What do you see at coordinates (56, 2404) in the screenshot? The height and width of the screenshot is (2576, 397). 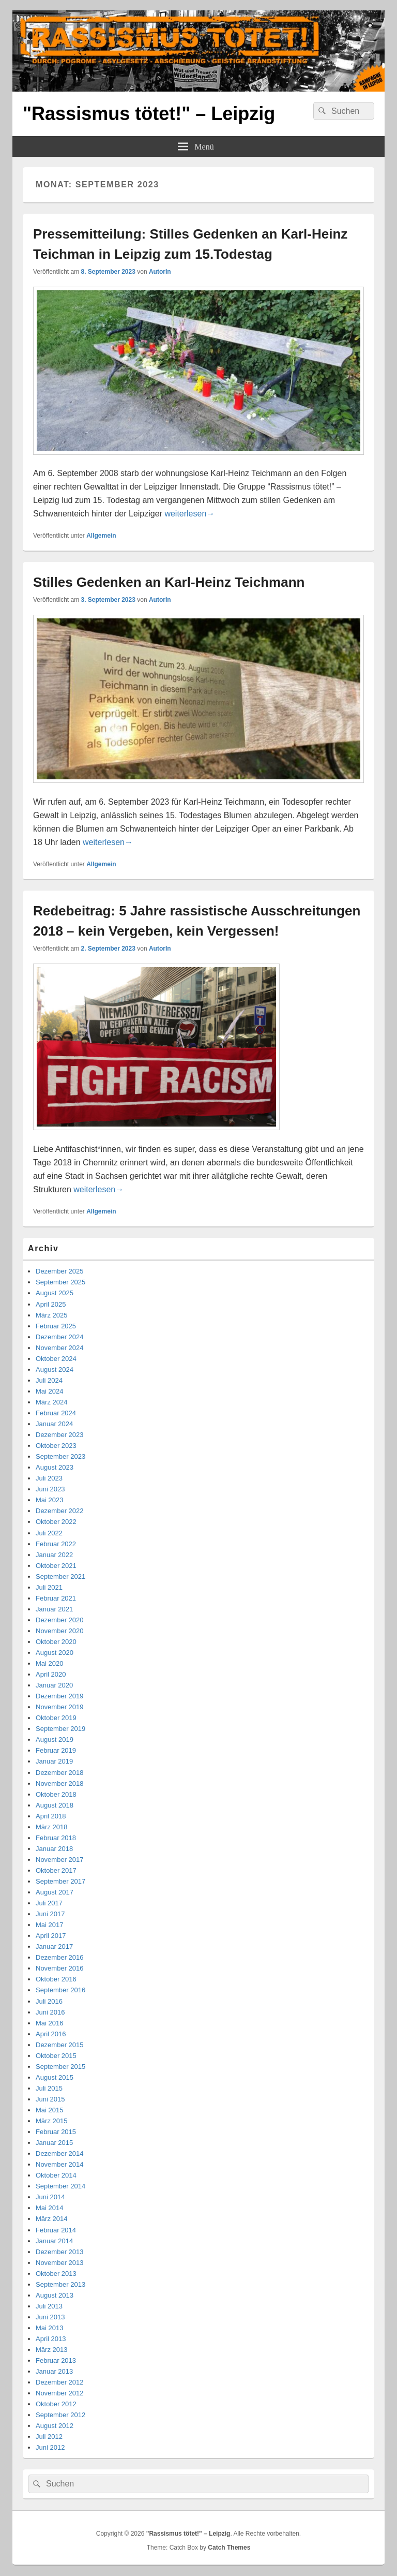 I see `Oktober 2012` at bounding box center [56, 2404].